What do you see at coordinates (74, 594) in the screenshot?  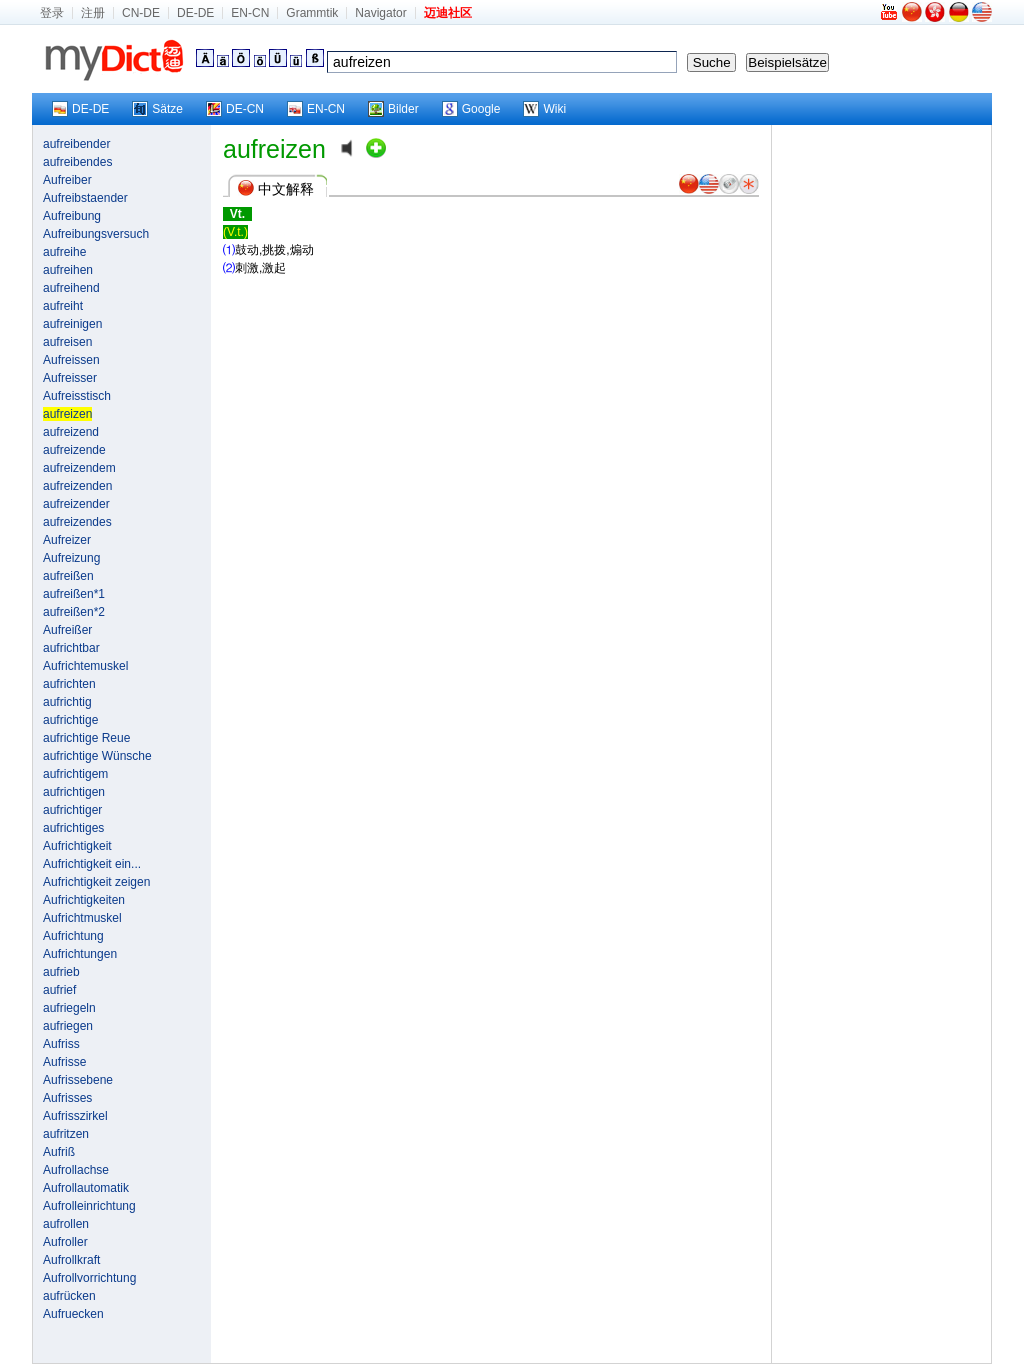 I see `aufreißen*1` at bounding box center [74, 594].